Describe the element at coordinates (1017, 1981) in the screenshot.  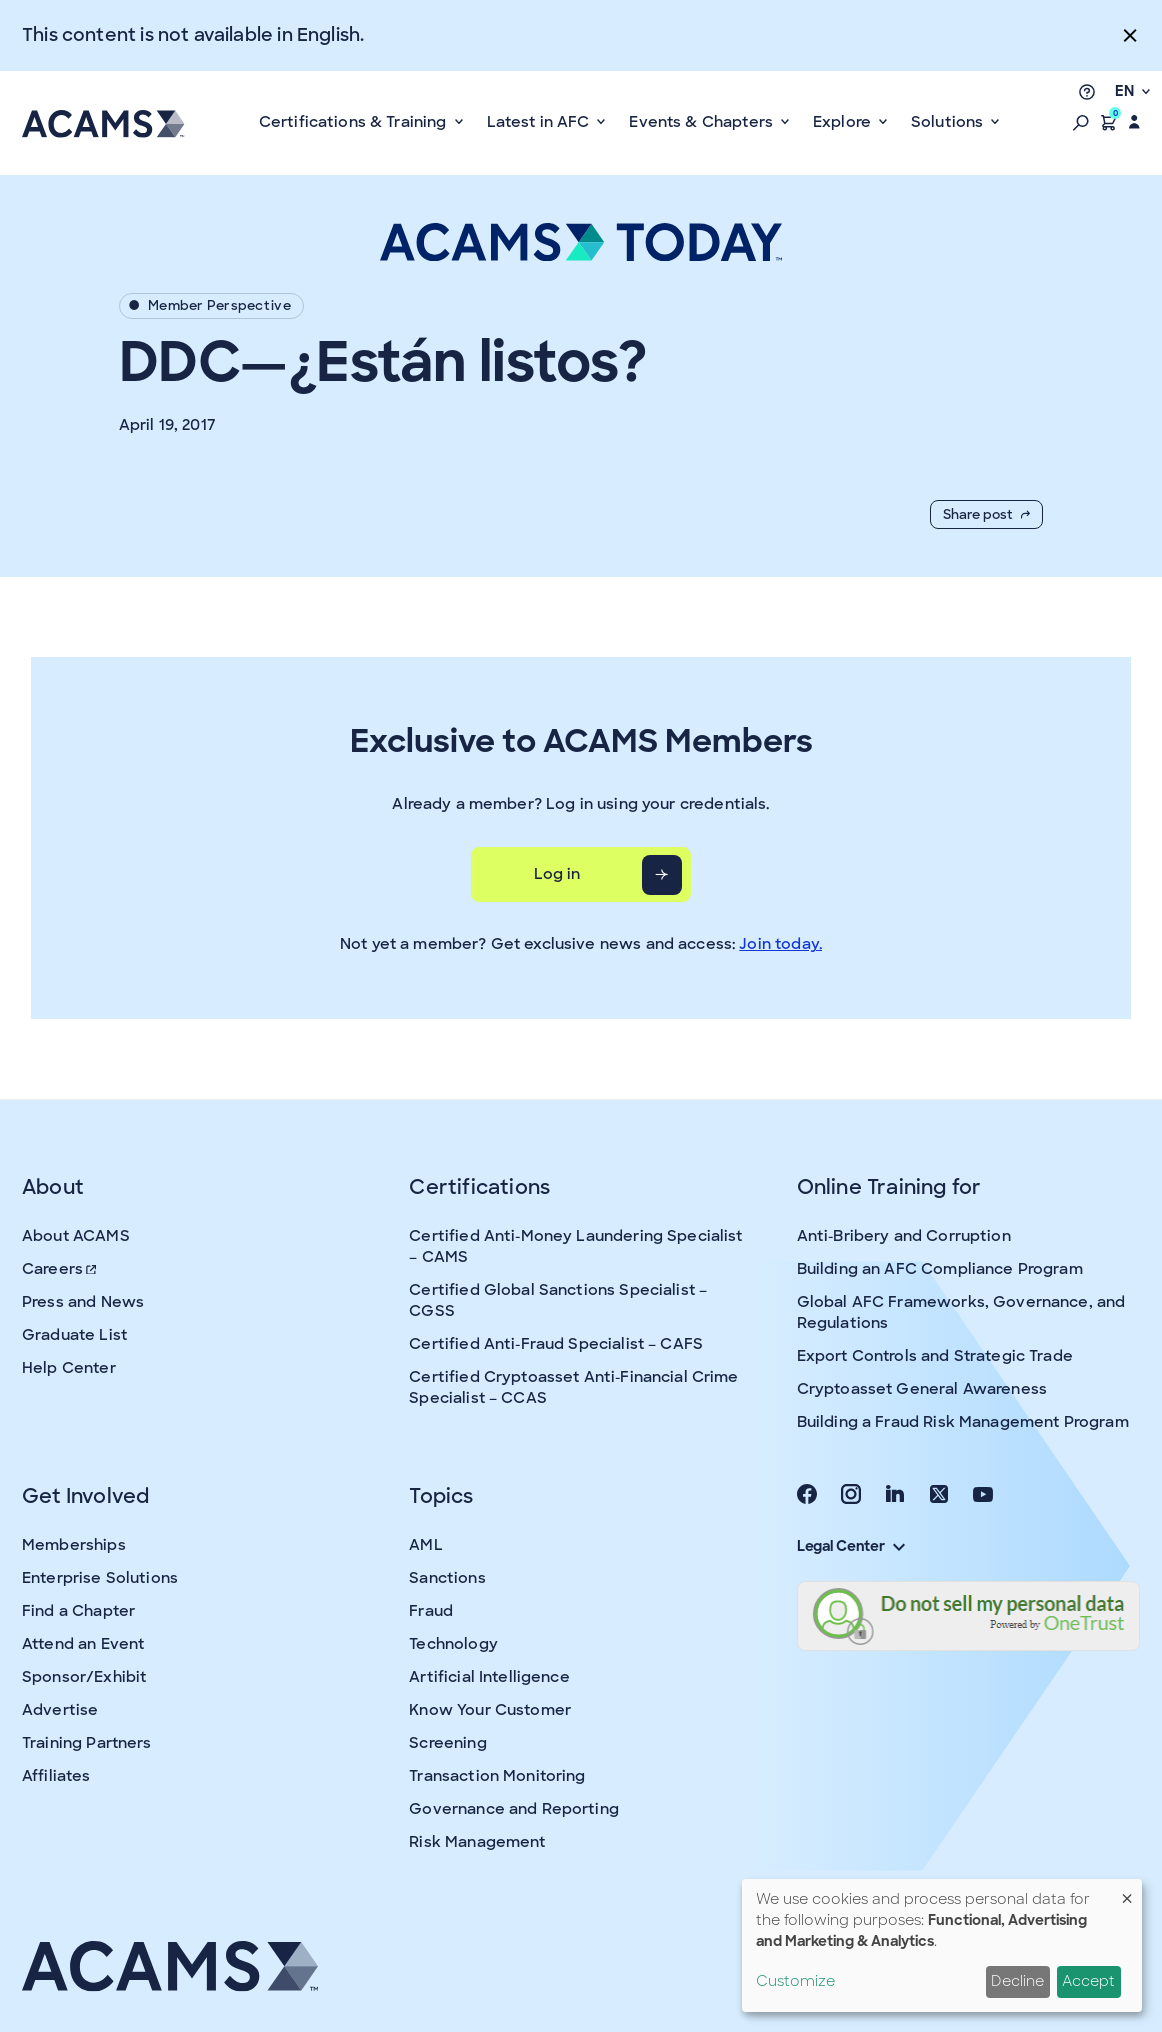
I see `Decline` at that location.